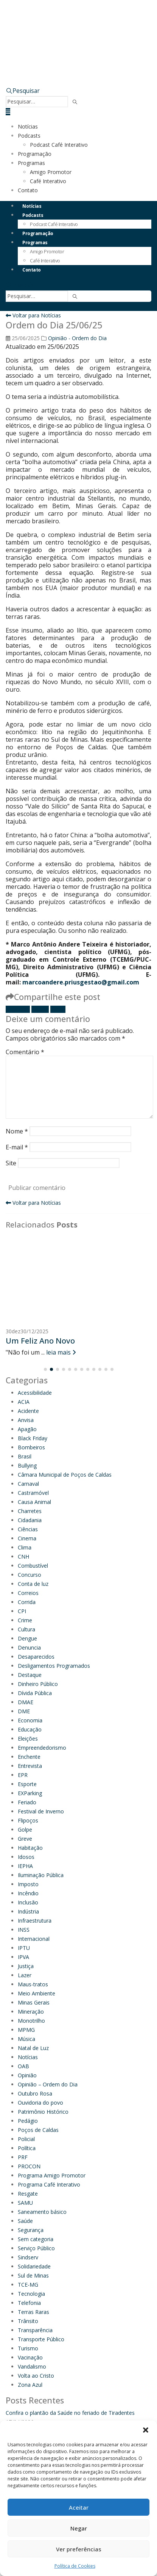  What do you see at coordinates (27, 2075) in the screenshot?
I see `Opinião` at bounding box center [27, 2075].